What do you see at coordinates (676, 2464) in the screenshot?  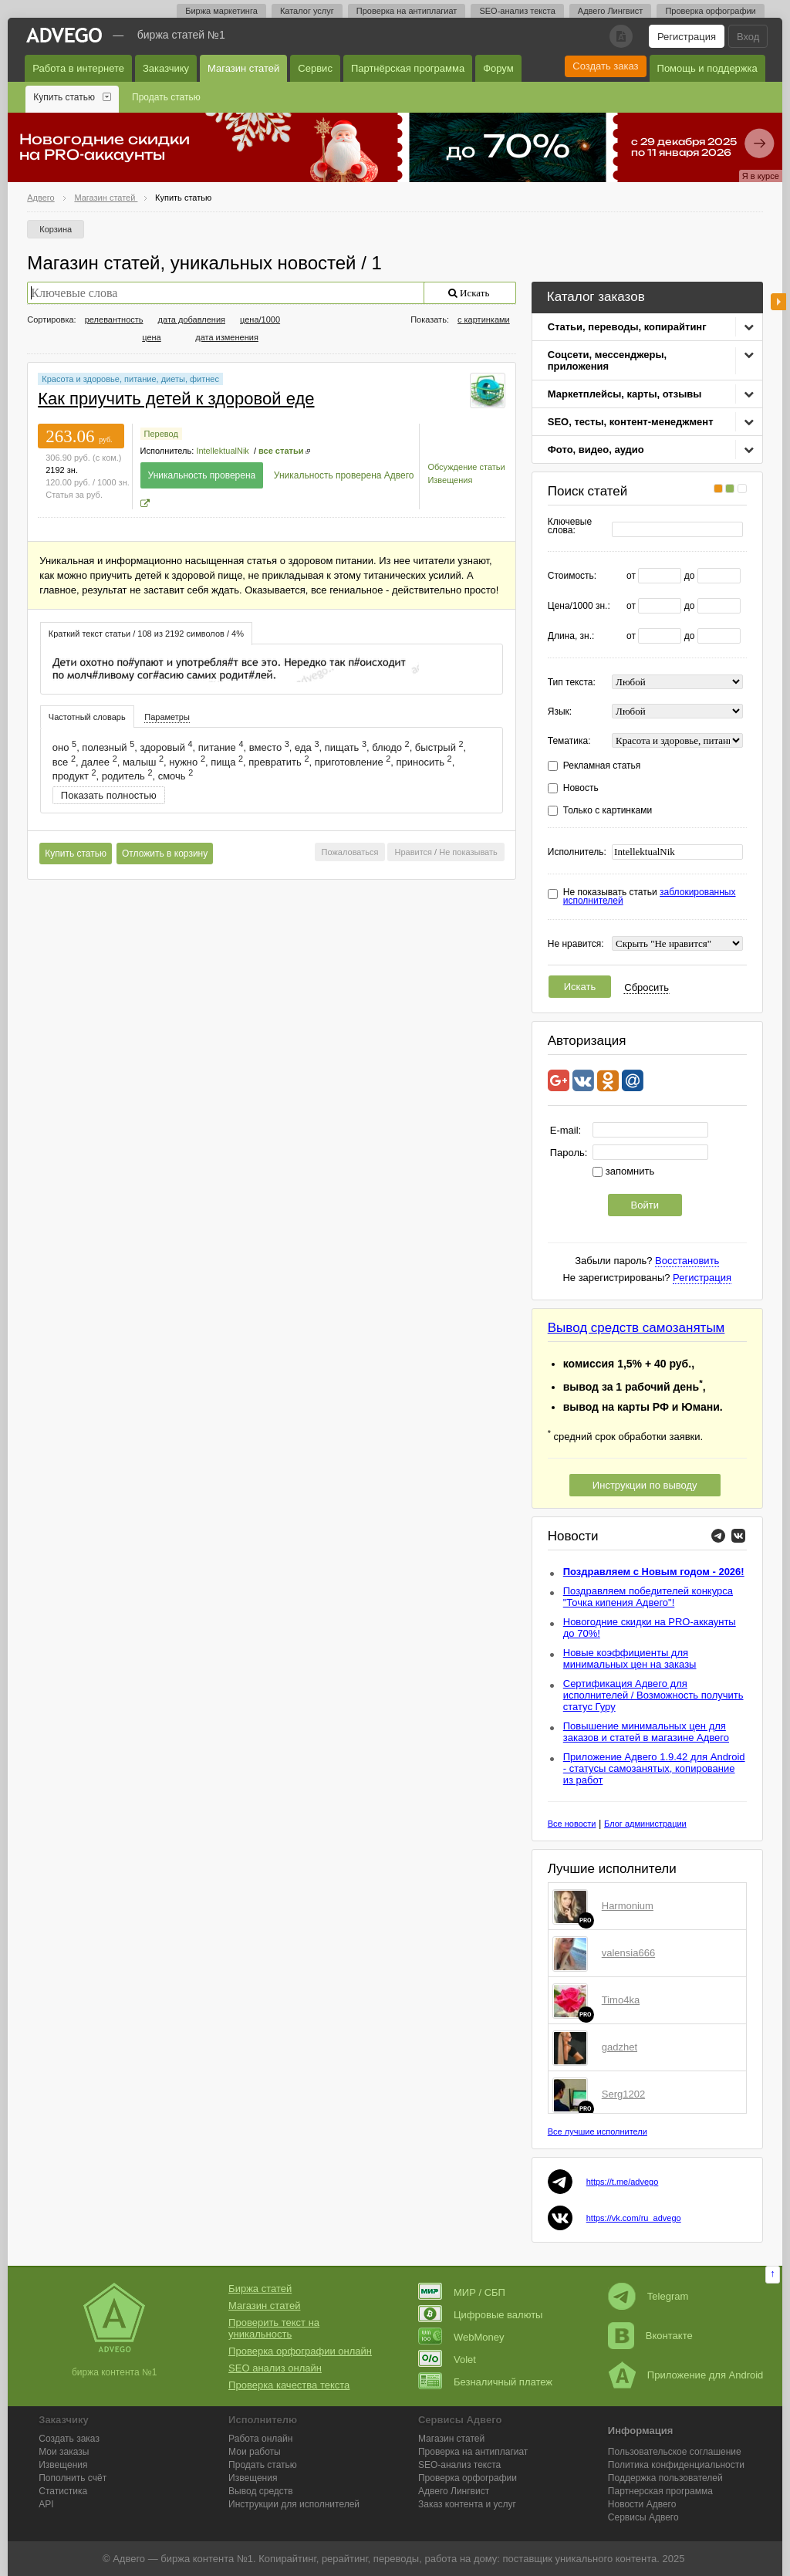 I see `Политика конфиденциальности` at bounding box center [676, 2464].